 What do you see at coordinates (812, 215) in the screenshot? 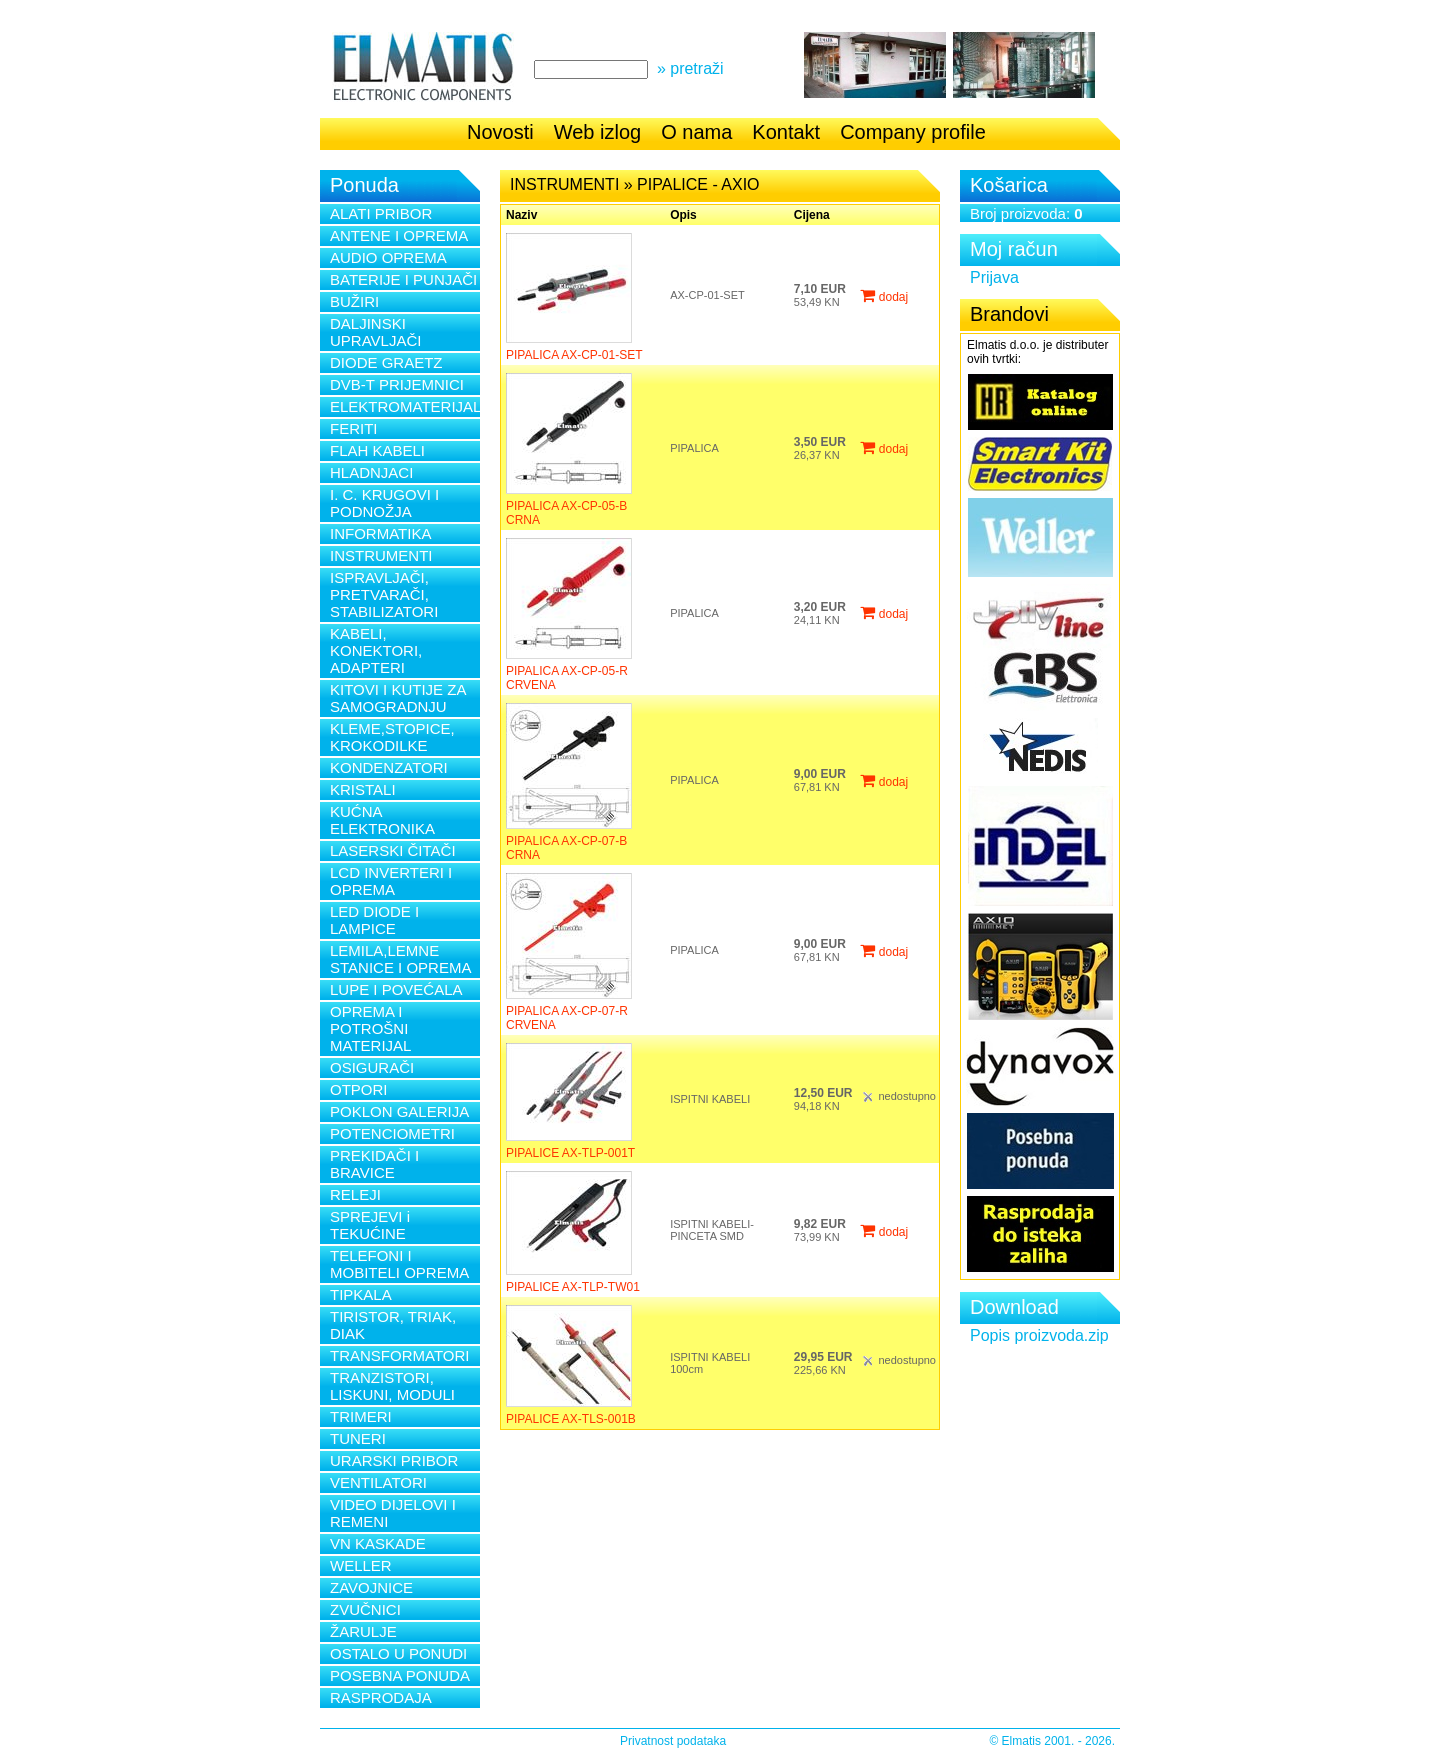
I see `Cijena` at bounding box center [812, 215].